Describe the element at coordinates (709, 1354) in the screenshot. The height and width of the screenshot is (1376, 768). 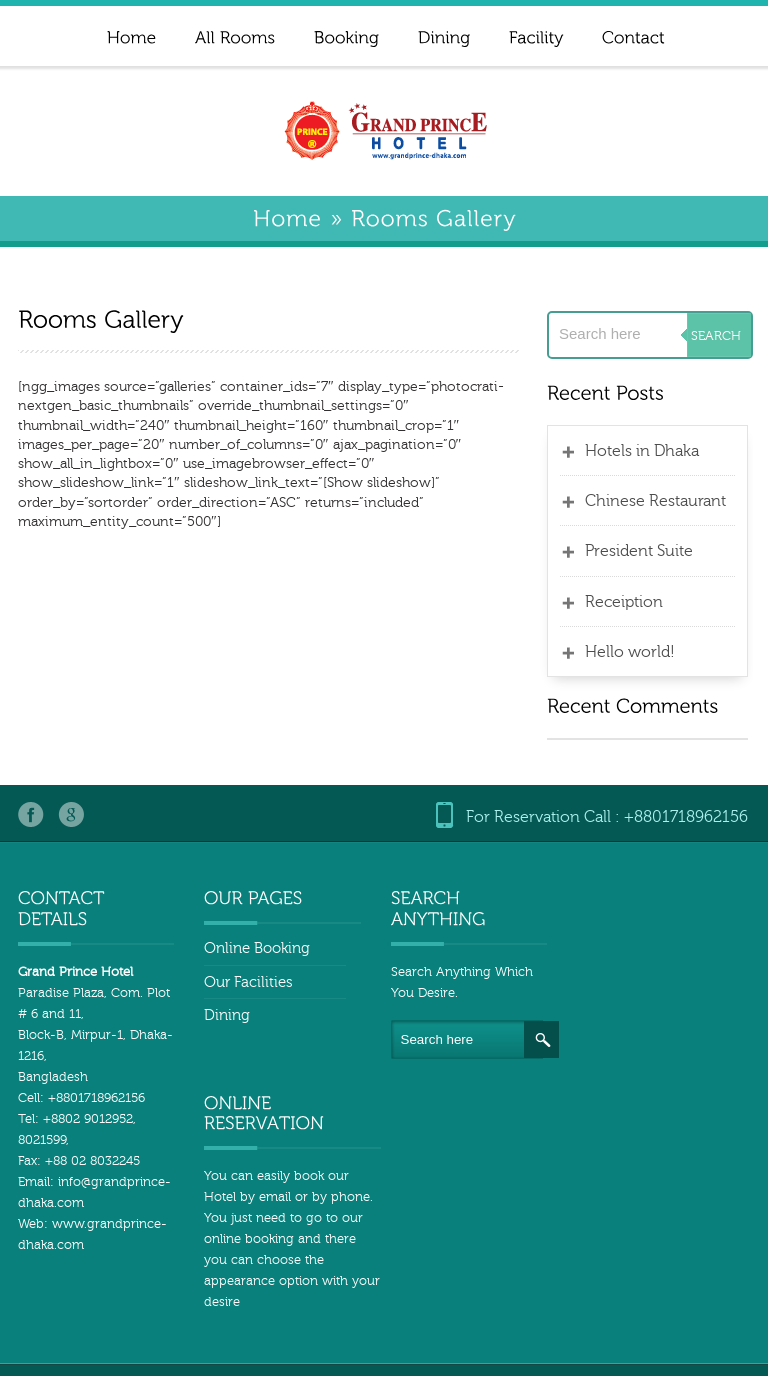
I see `Hotel in Dhaka` at that location.